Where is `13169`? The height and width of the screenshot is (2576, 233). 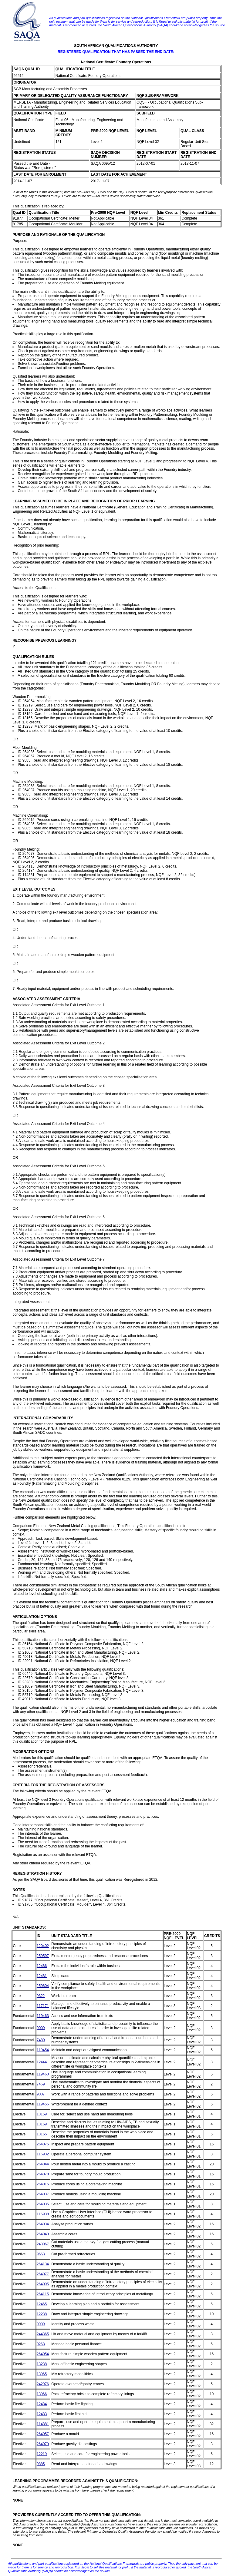
13169 is located at coordinates (42, 2124).